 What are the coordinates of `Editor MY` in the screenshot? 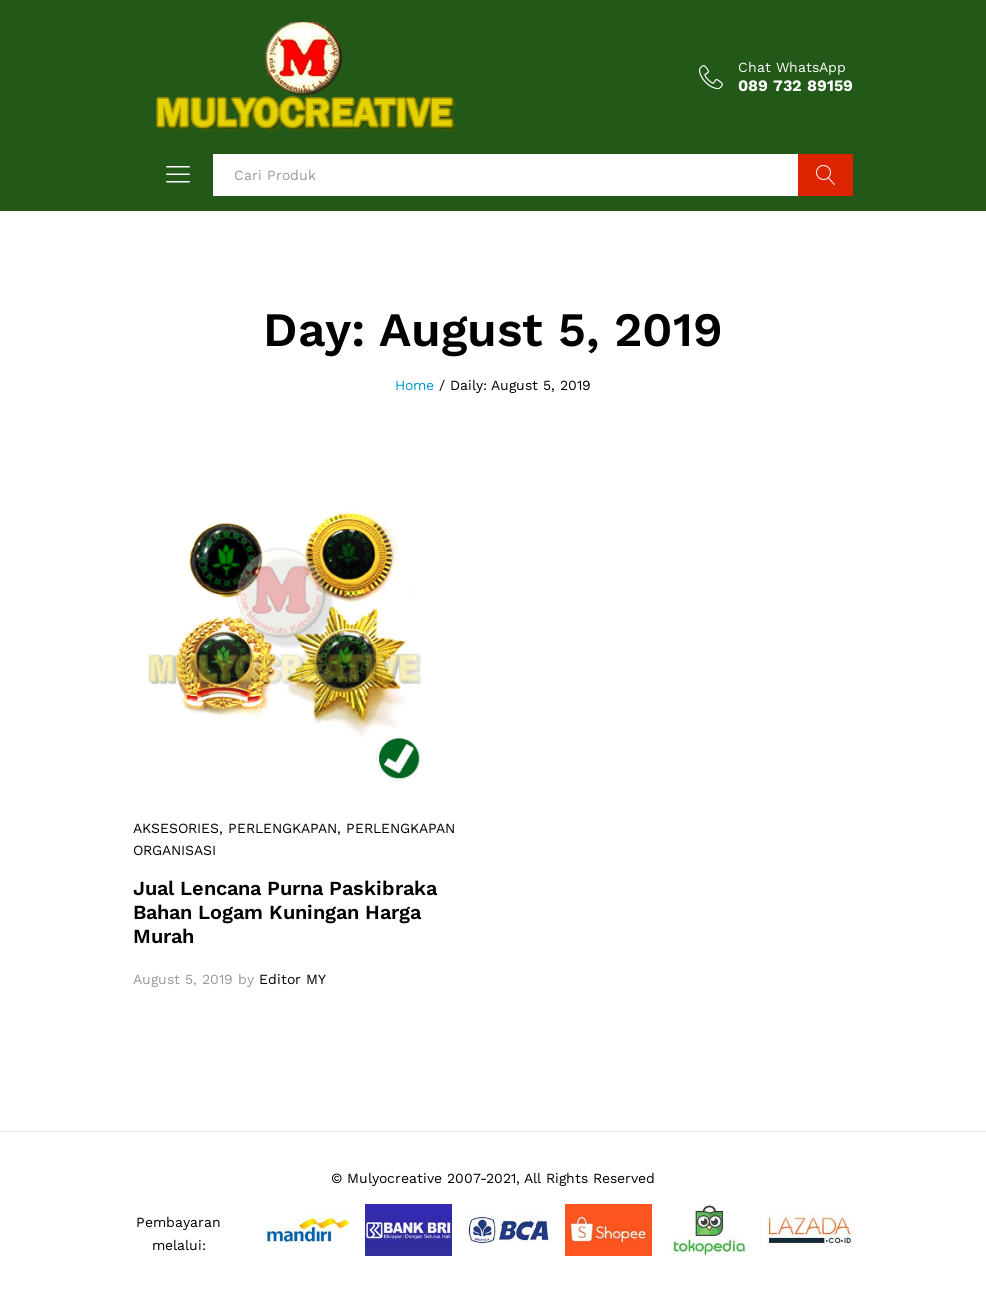 It's located at (292, 979).